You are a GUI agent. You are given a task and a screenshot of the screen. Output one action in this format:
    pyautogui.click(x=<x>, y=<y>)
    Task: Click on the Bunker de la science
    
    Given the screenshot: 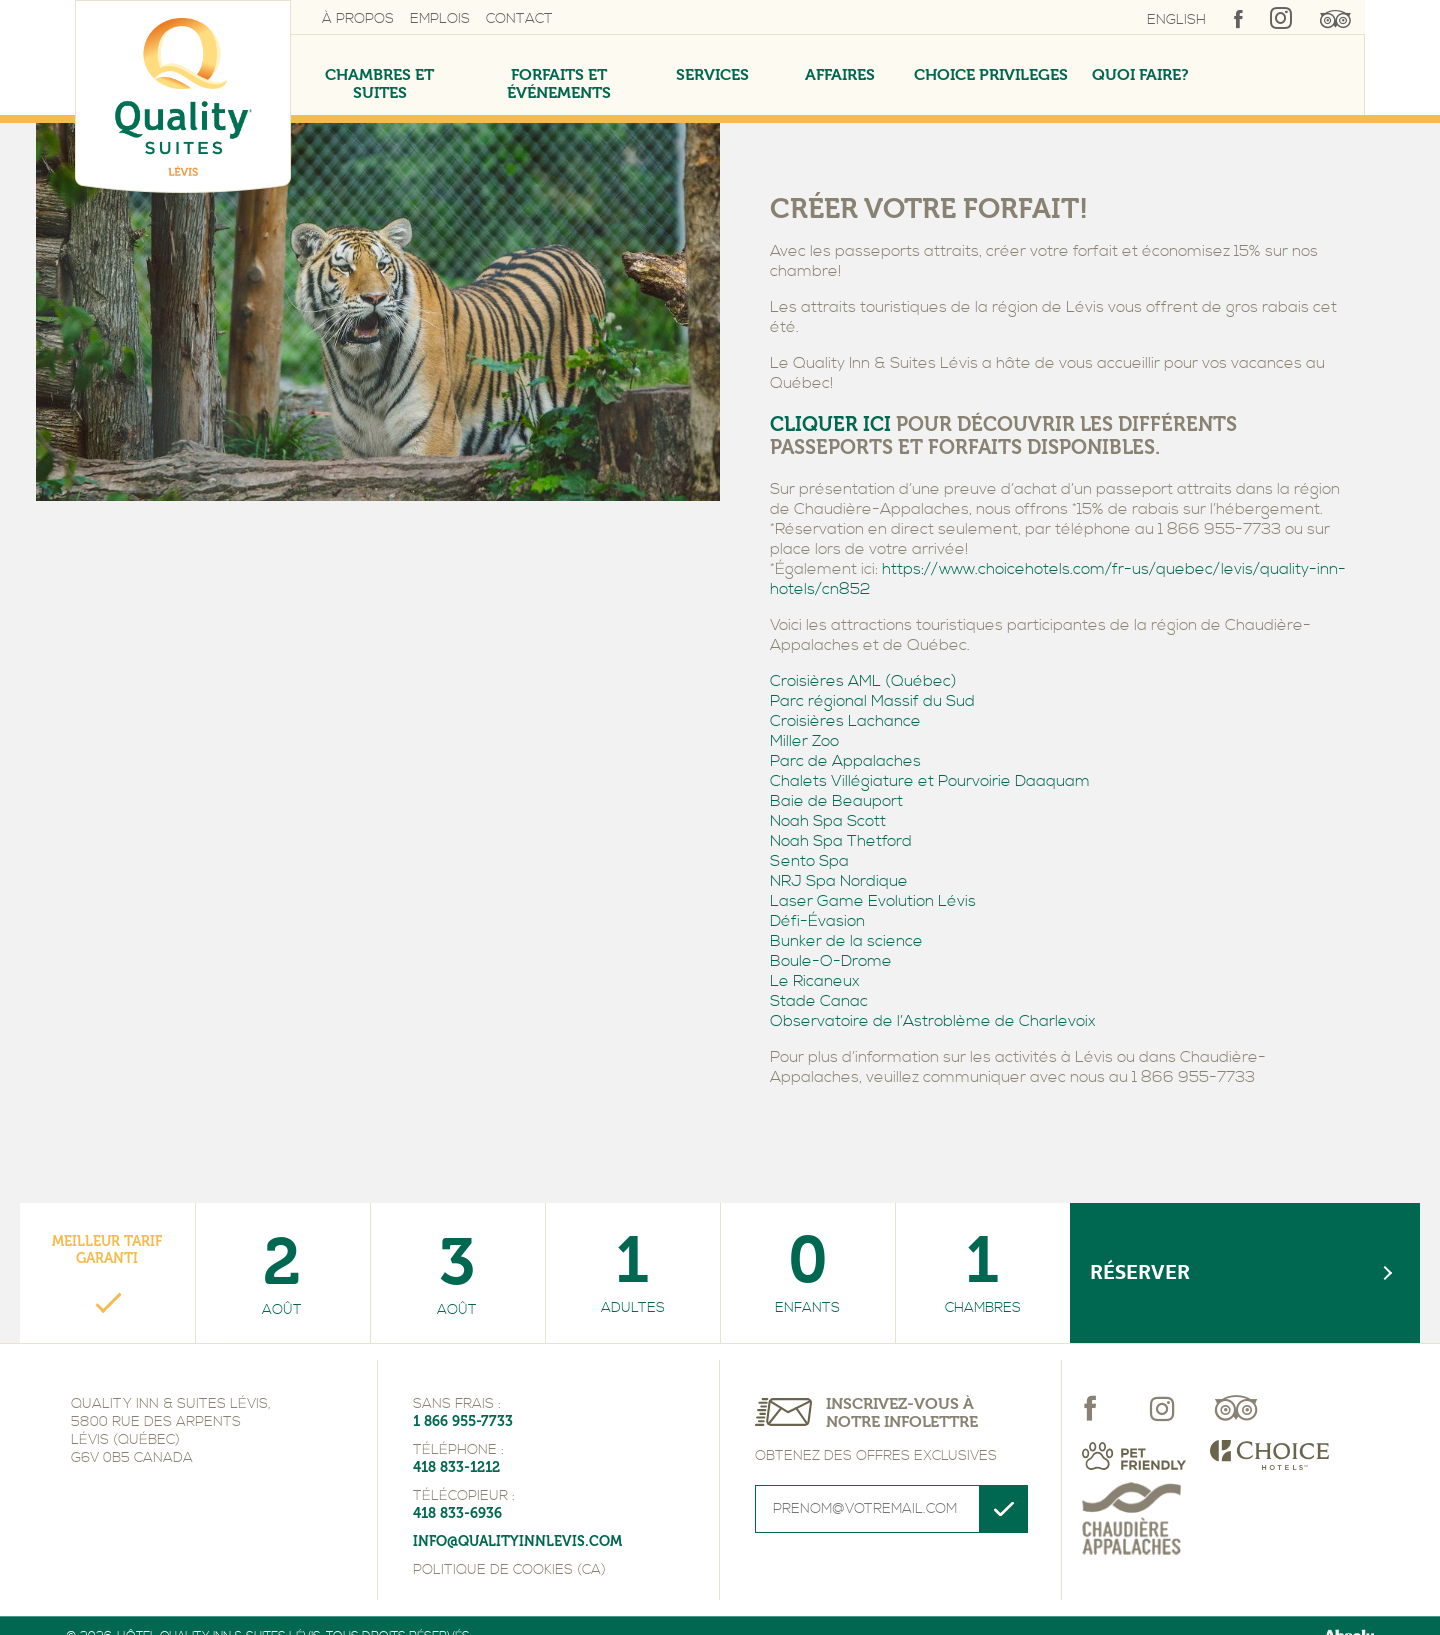 What is the action you would take?
    pyautogui.click(x=846, y=941)
    